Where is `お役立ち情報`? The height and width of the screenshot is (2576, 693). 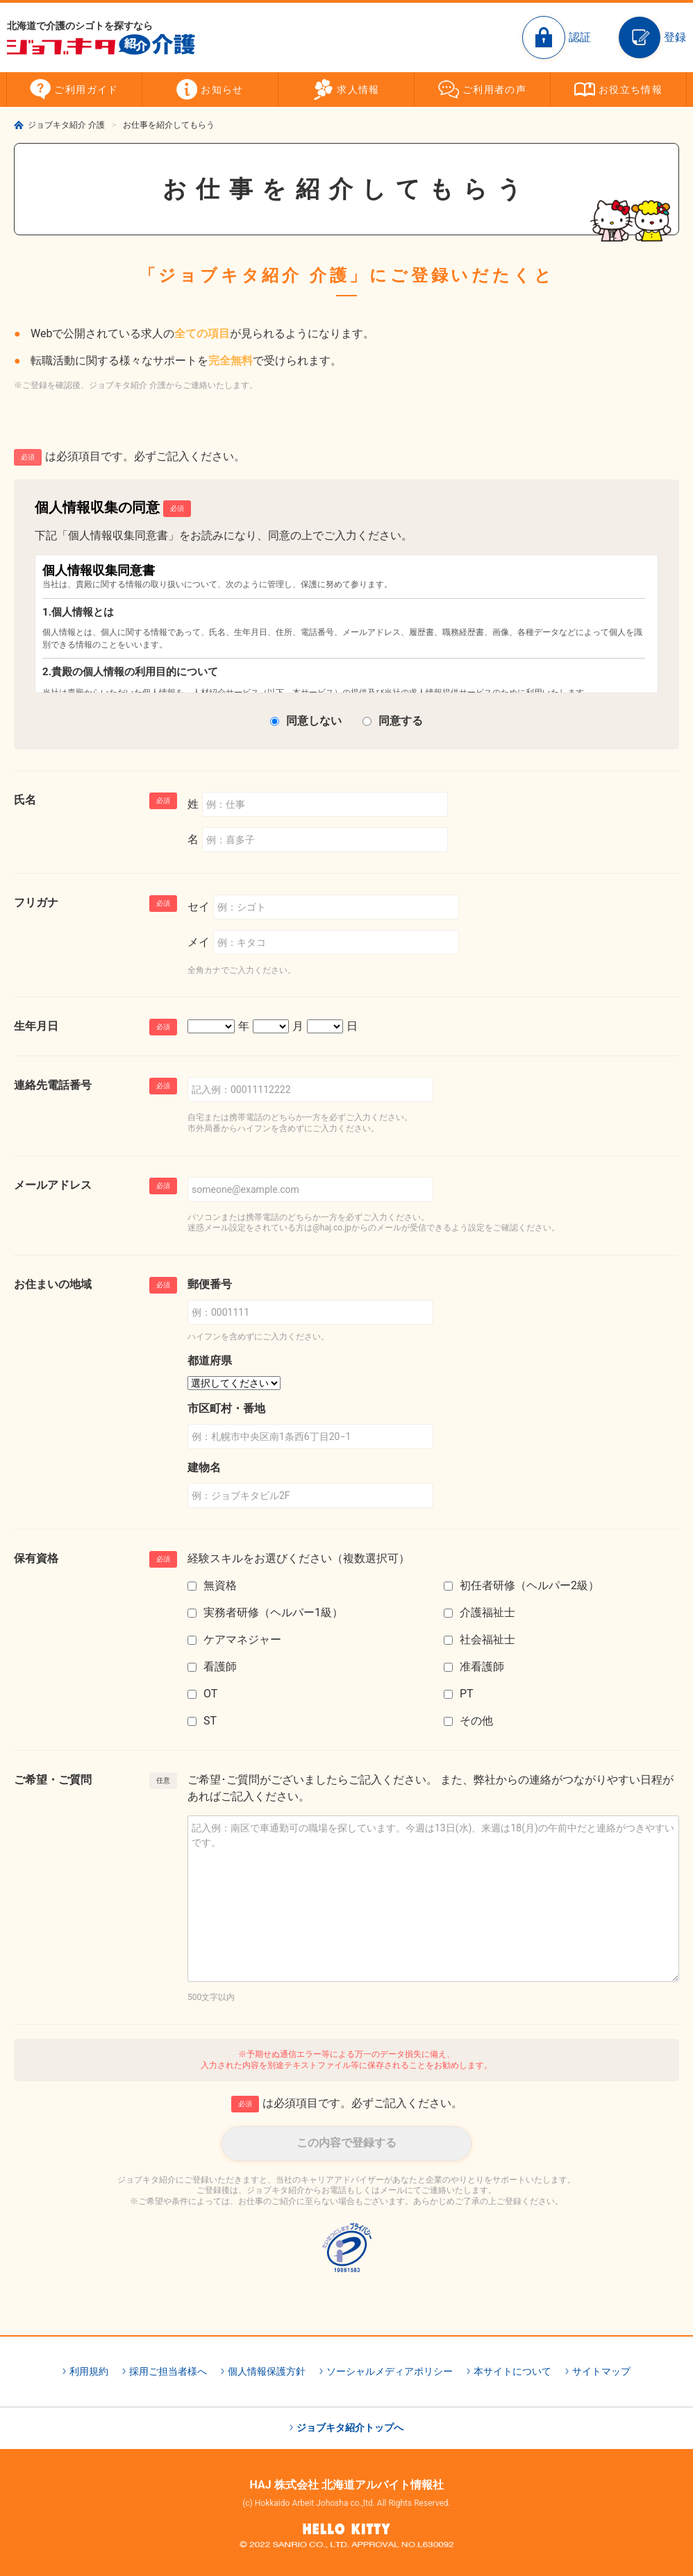
お役立ち情報 is located at coordinates (630, 89).